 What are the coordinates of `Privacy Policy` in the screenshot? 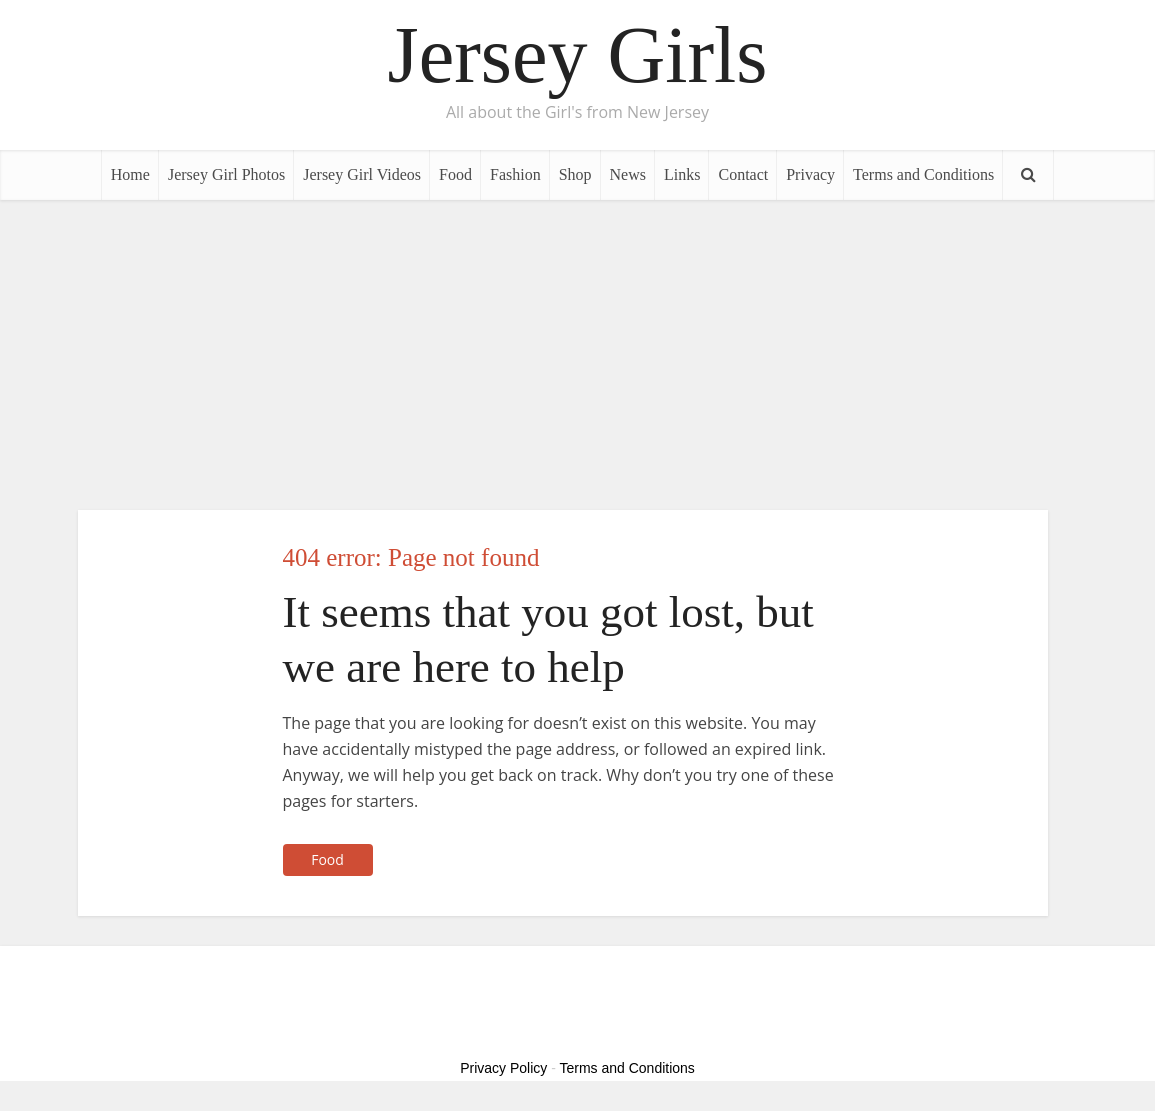 It's located at (503, 1068).